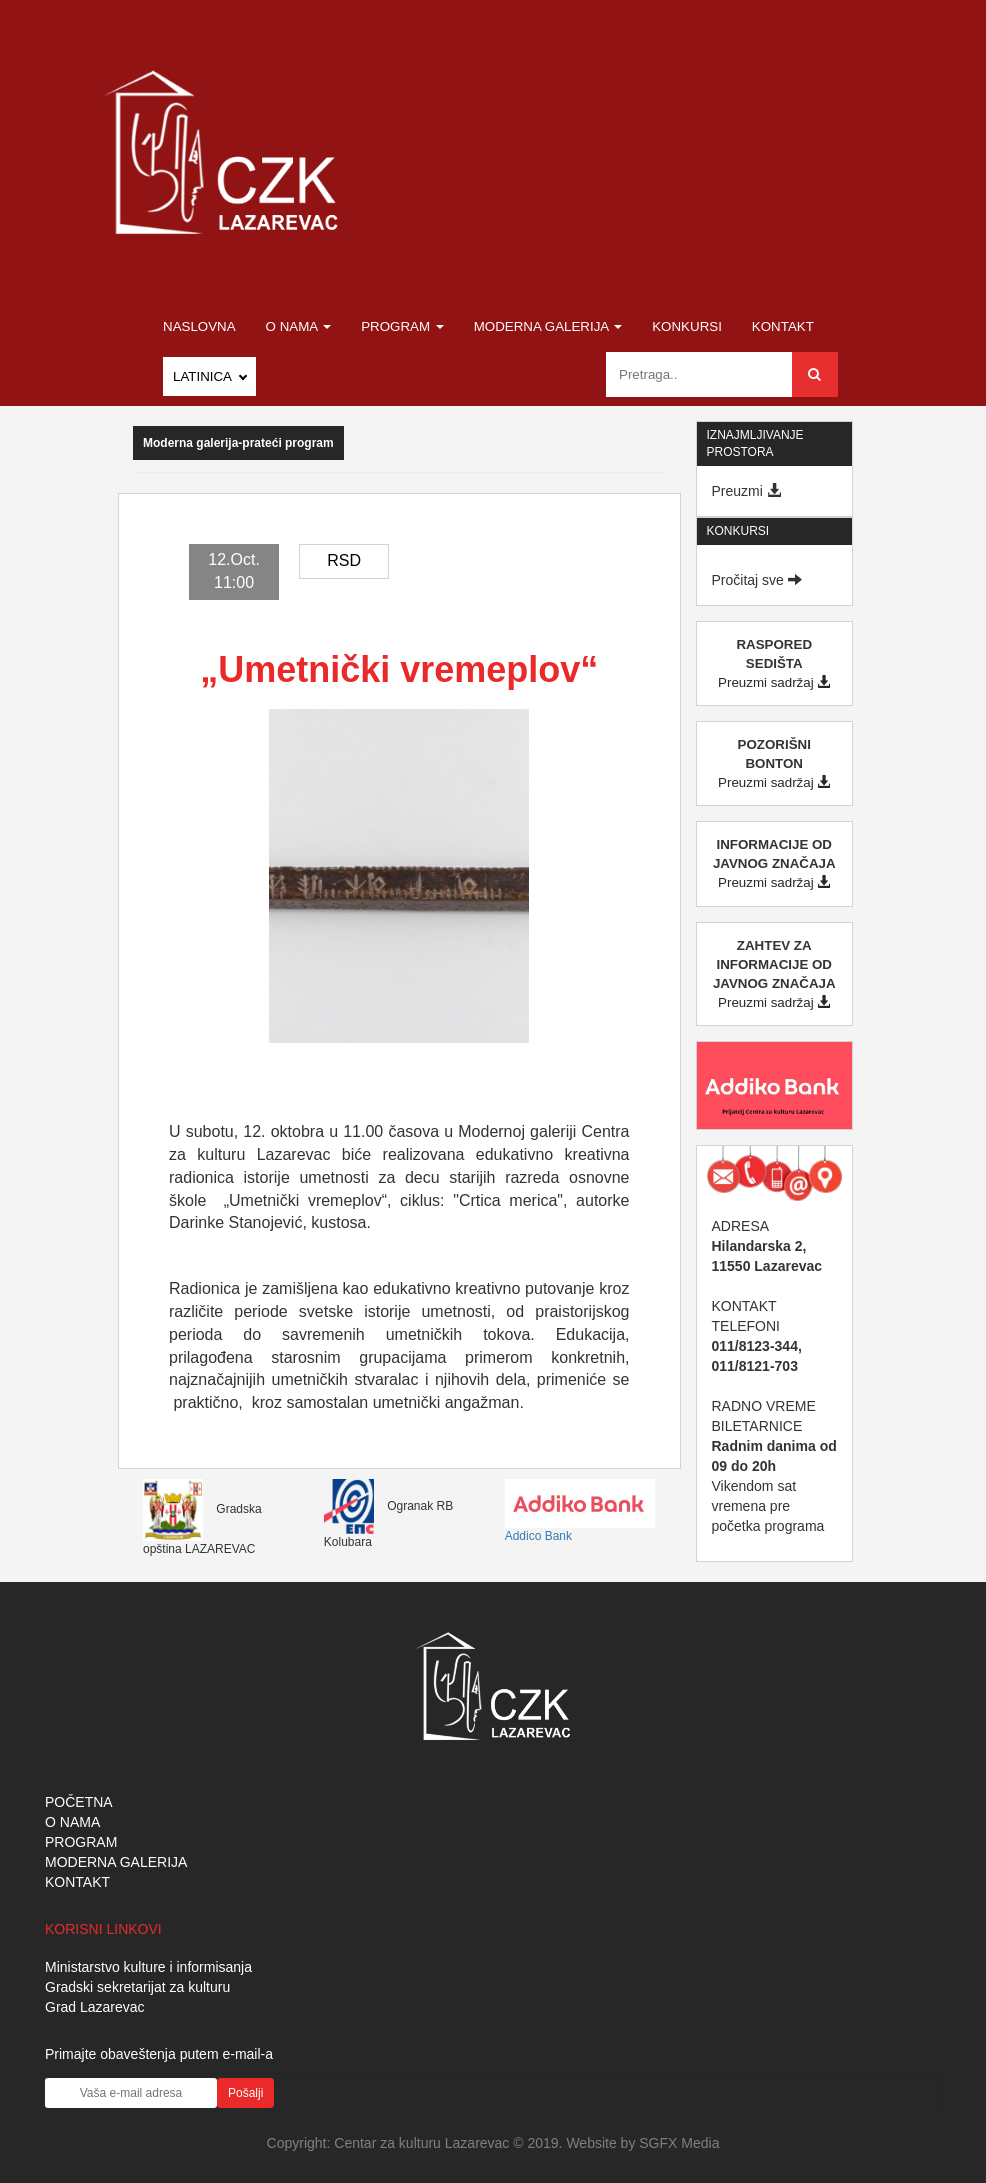 The width and height of the screenshot is (986, 2183). I want to click on Moderna galerija, so click(548, 326).